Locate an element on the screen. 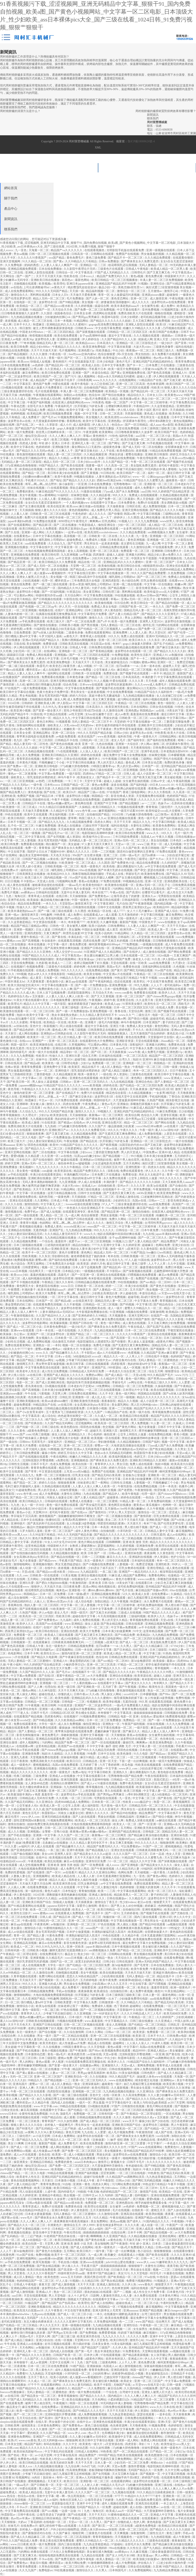 This screenshot has height=2576, width=196. 久久久午夜精品 is located at coordinates (71, 1167).